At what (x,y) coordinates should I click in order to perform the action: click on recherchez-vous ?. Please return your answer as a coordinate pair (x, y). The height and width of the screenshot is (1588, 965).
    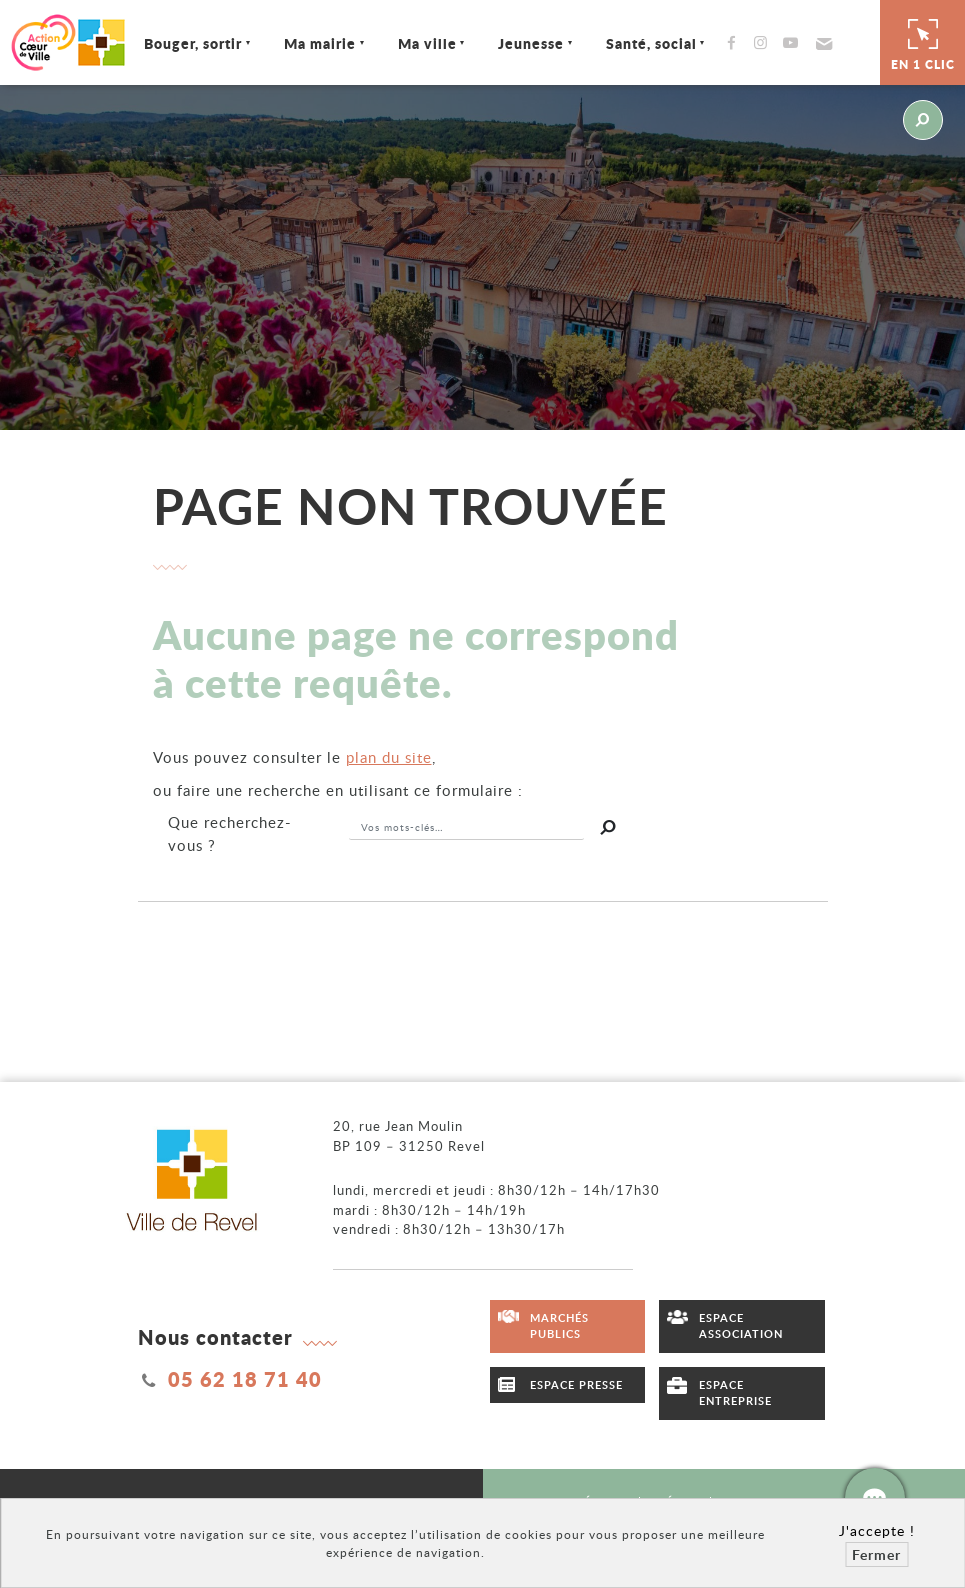
    Looking at the image, I should click on (230, 833).